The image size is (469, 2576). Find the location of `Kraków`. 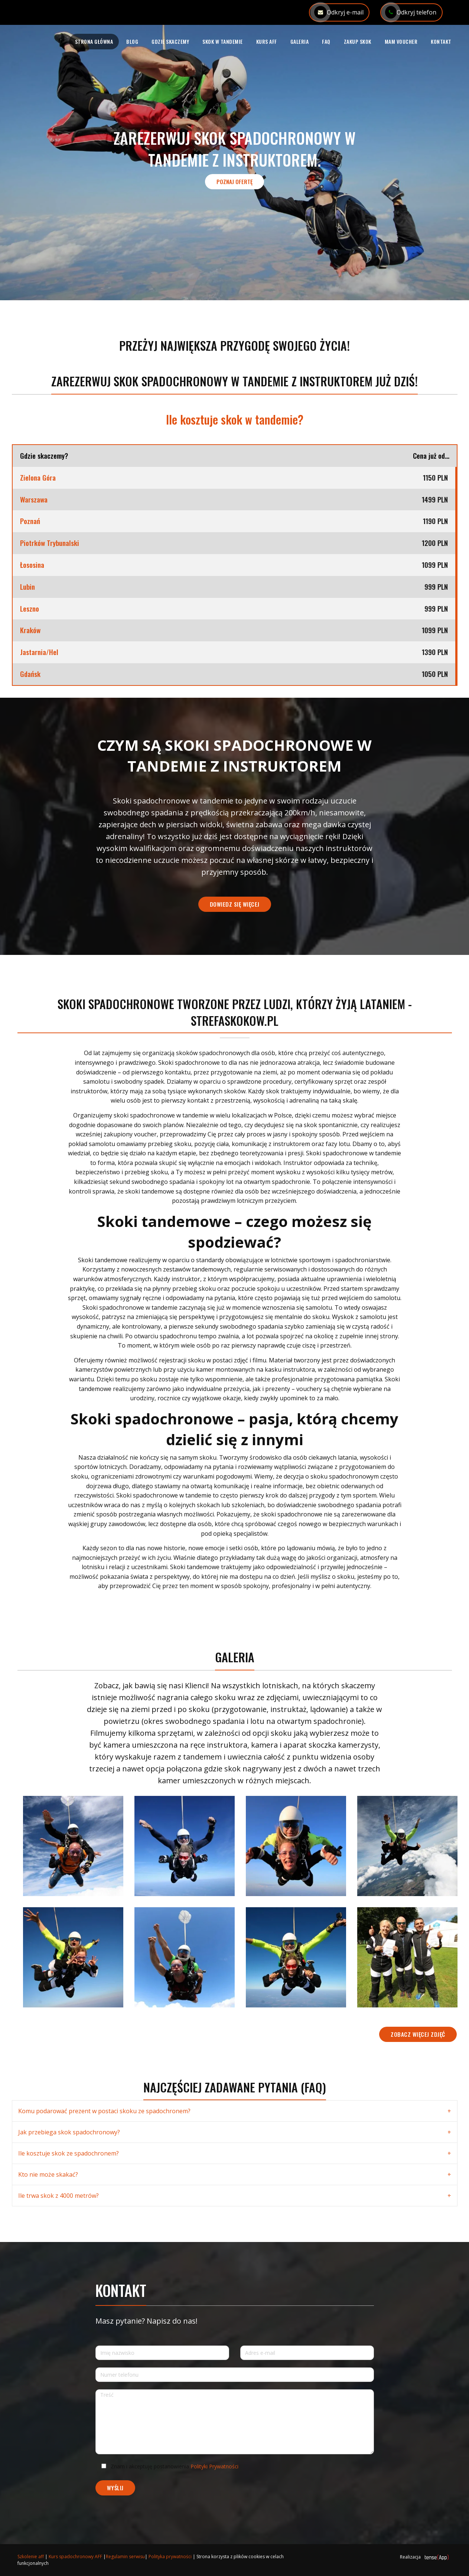

Kraków is located at coordinates (30, 630).